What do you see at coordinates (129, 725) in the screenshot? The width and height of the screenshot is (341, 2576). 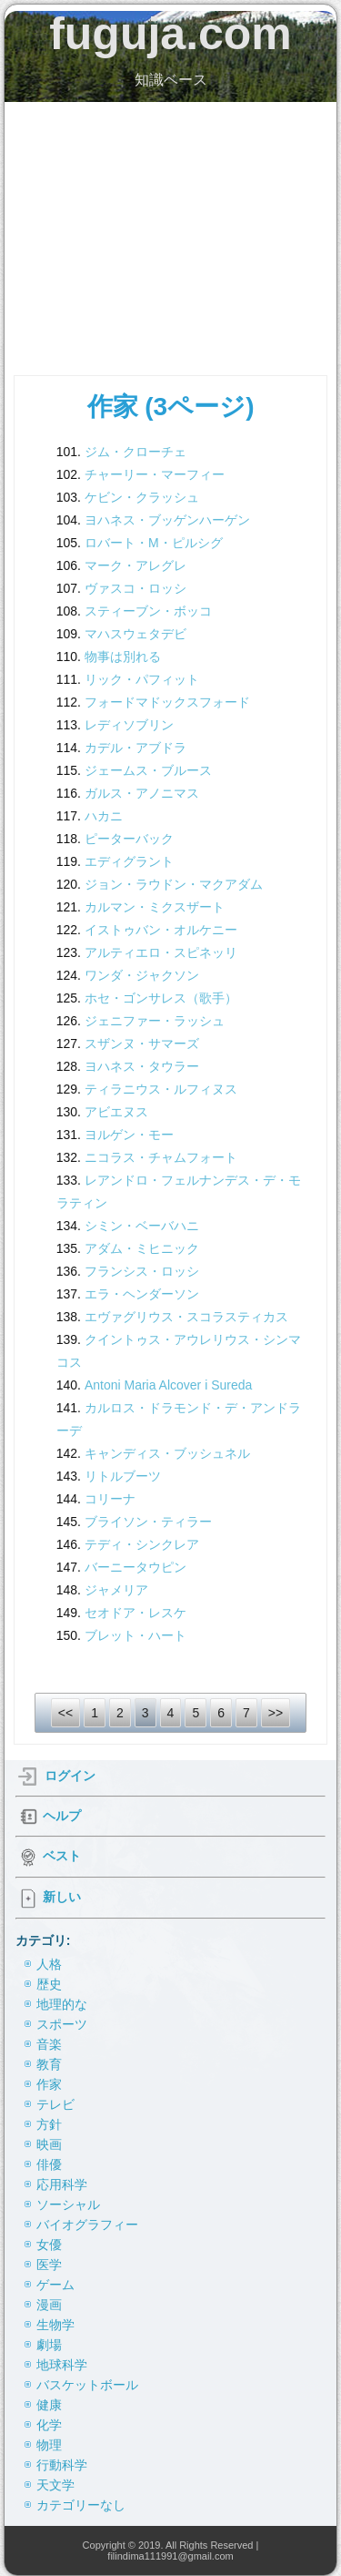 I see `レディソブリン` at bounding box center [129, 725].